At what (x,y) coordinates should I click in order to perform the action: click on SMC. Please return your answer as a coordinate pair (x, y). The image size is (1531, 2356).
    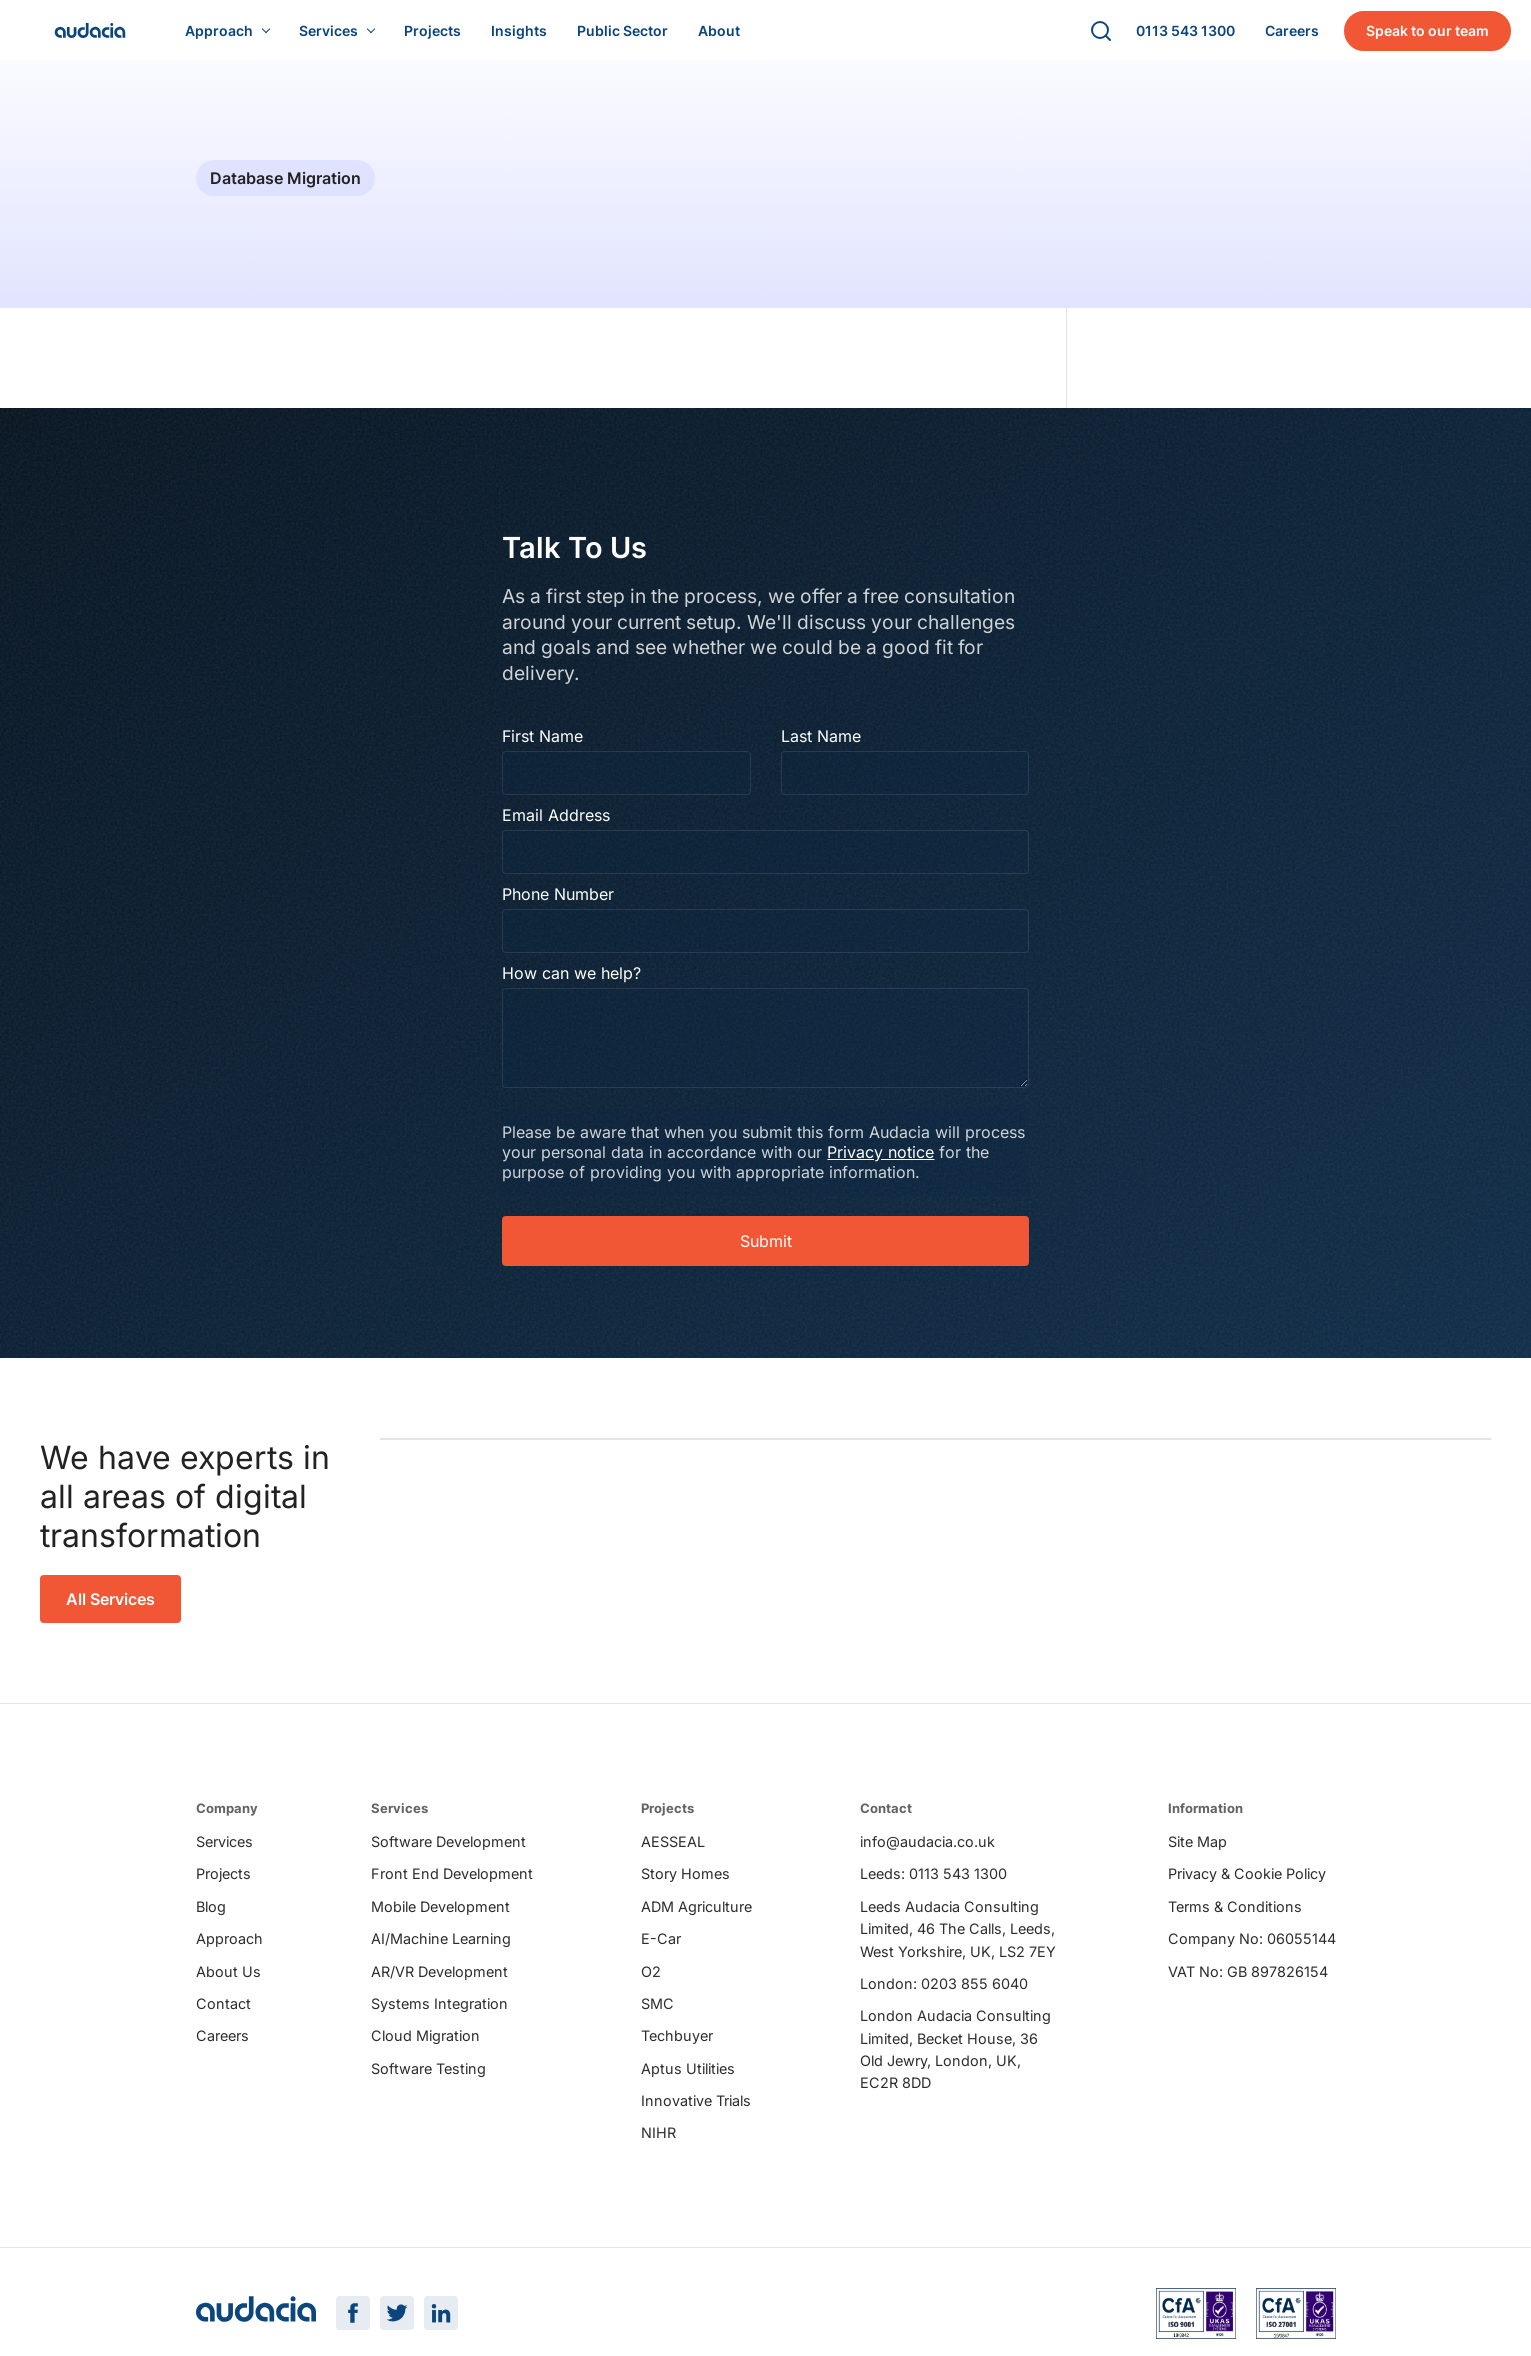
    Looking at the image, I should click on (657, 2017).